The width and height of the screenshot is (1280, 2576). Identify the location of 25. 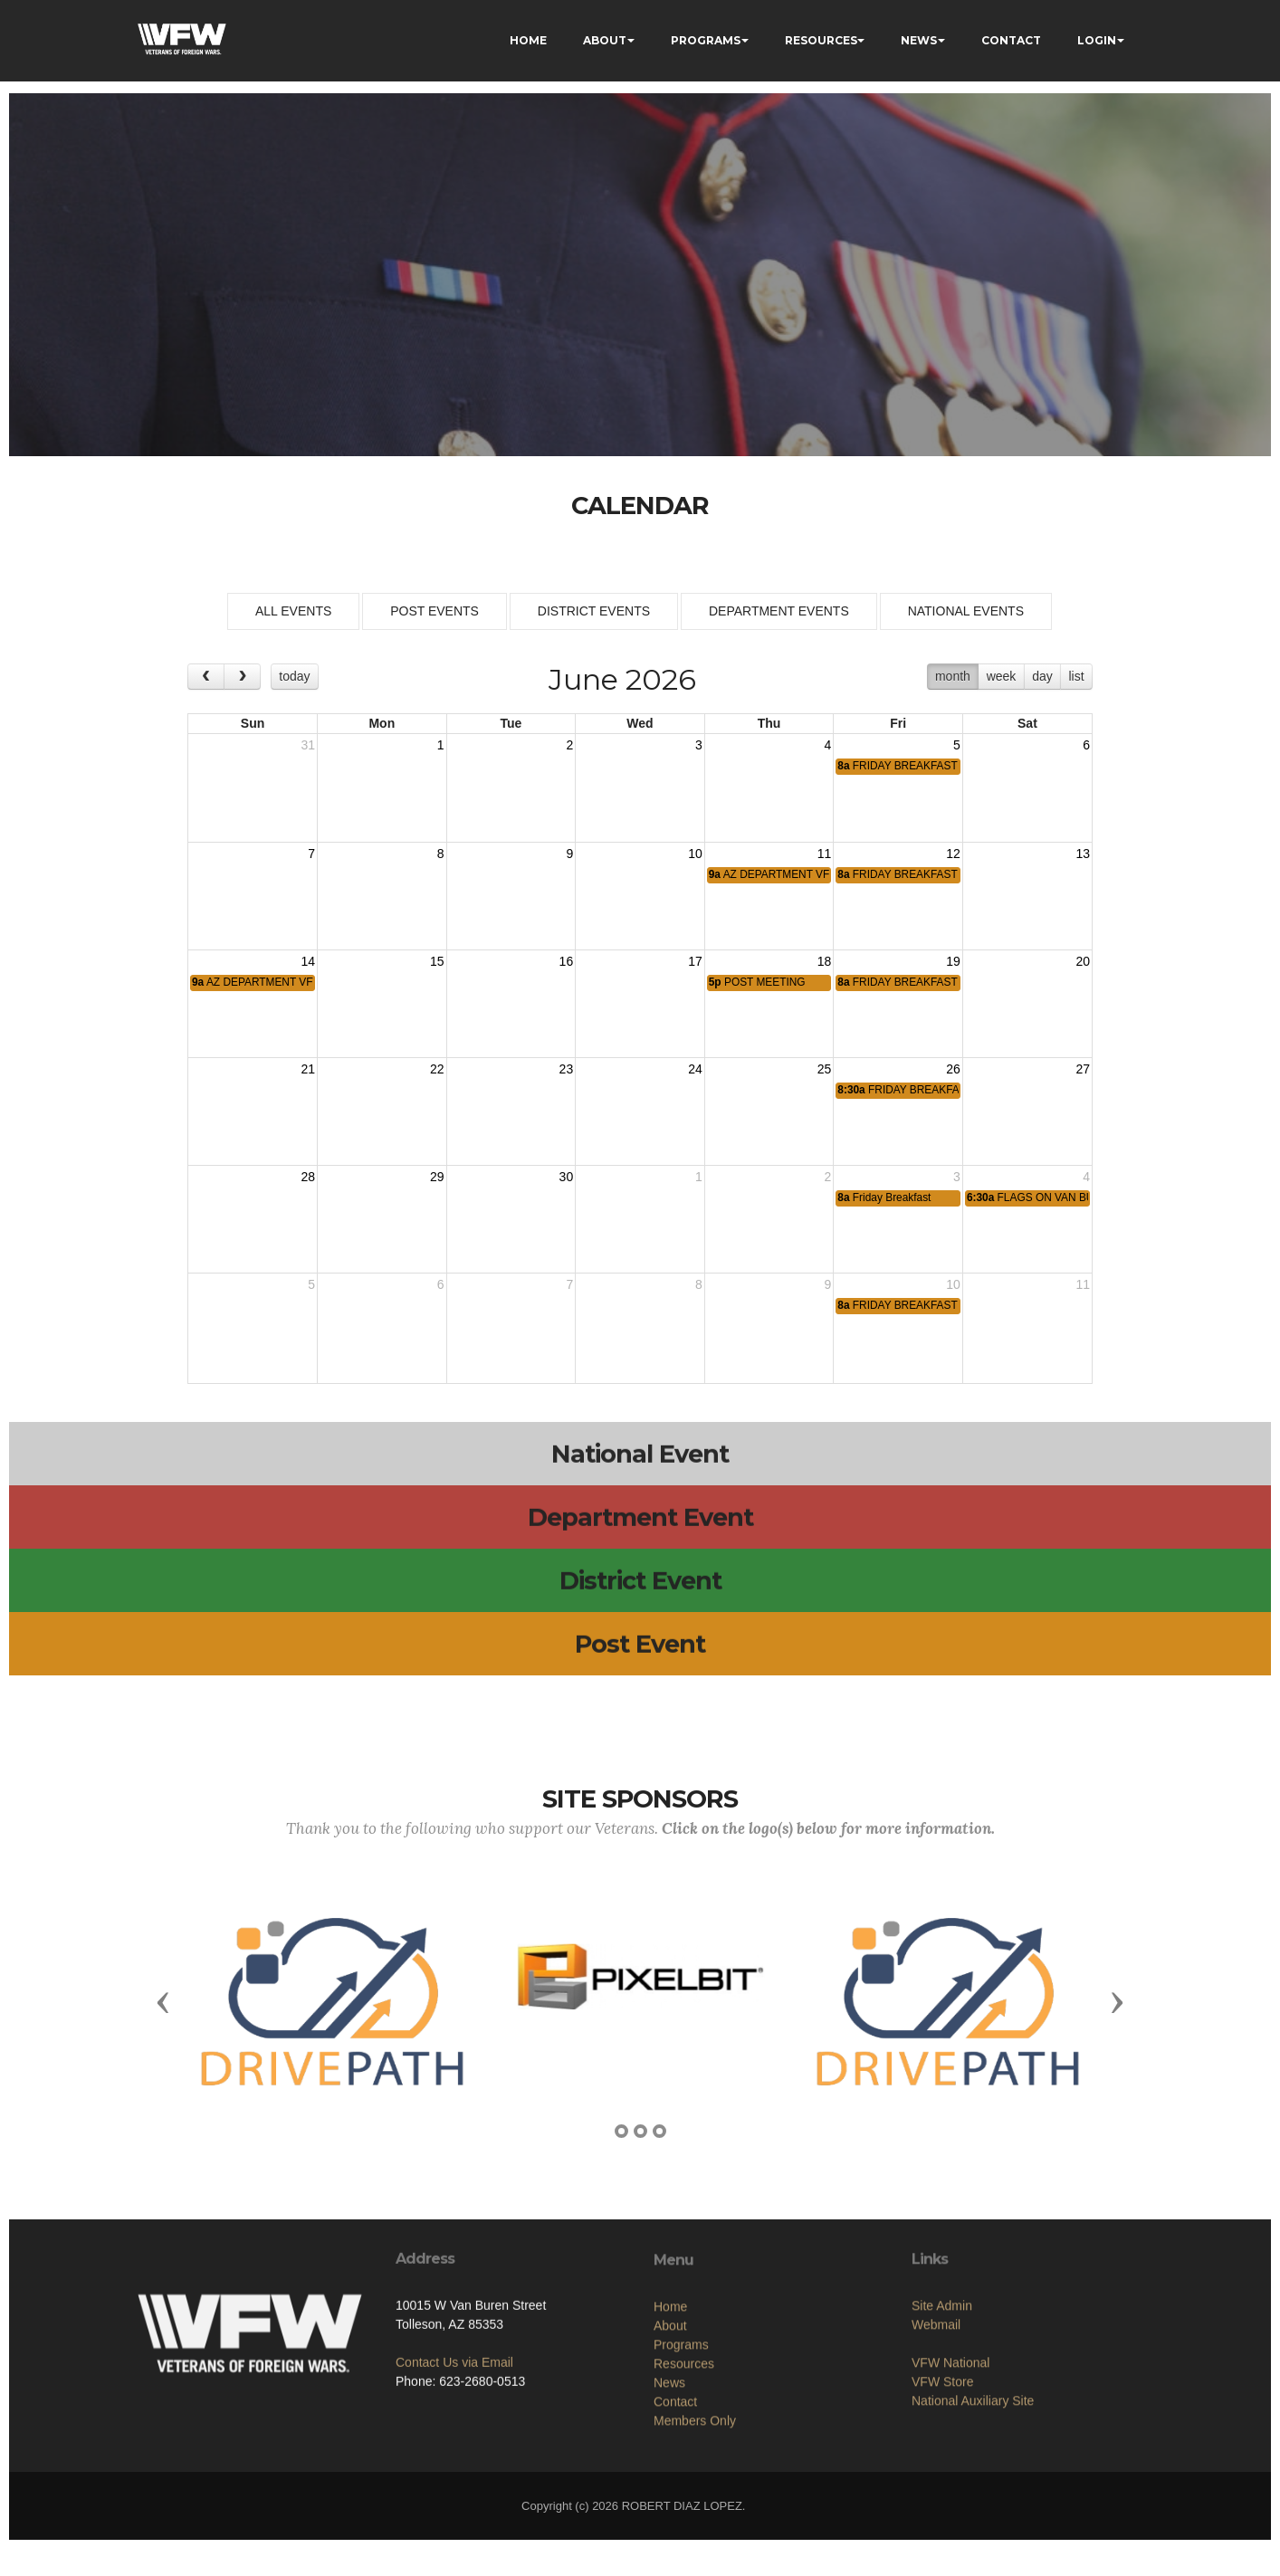
(824, 1069).